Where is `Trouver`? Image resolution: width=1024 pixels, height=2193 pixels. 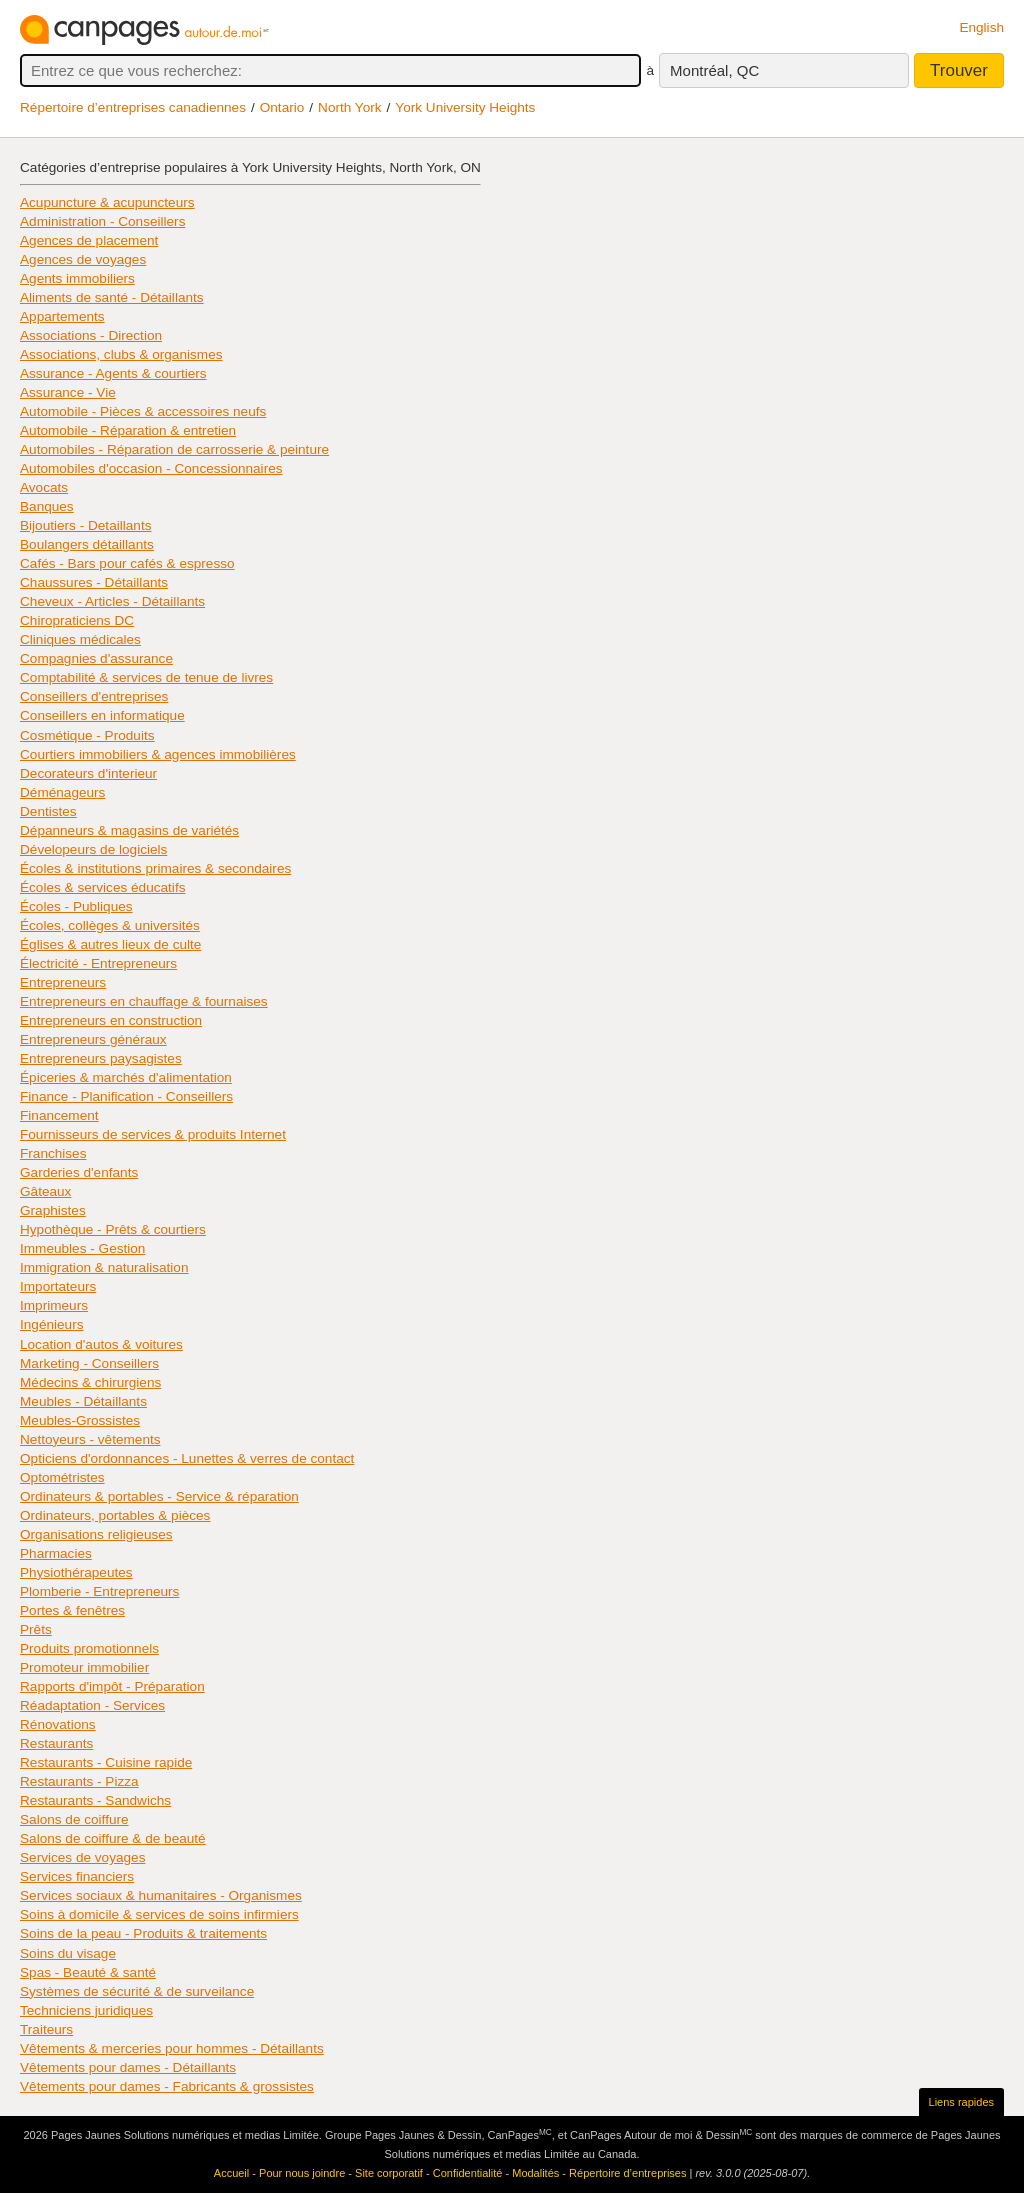
Trouver is located at coordinates (959, 70).